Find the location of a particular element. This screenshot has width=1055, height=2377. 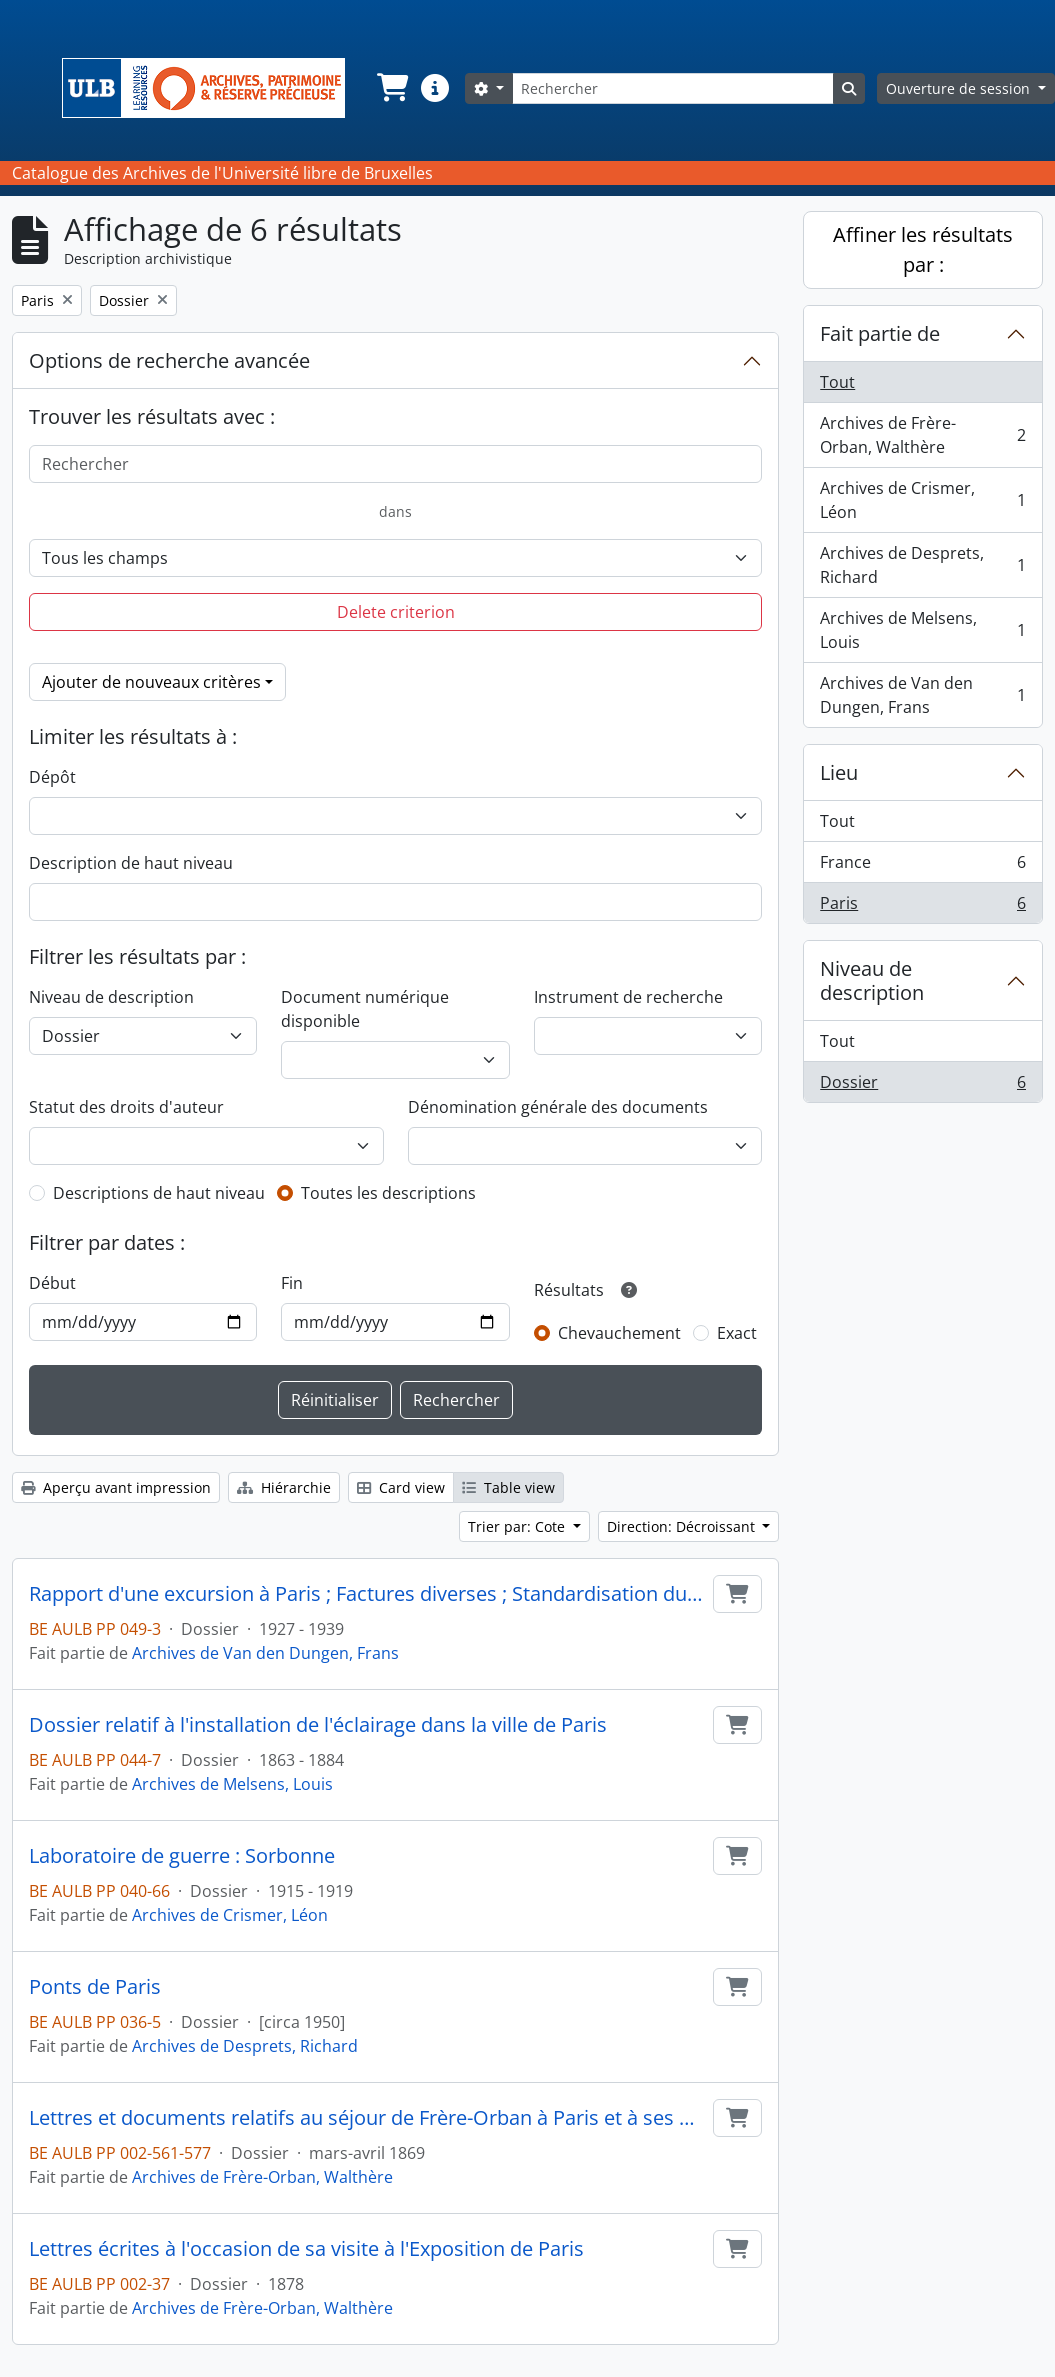

Aperçu avant impression is located at coordinates (116, 1487).